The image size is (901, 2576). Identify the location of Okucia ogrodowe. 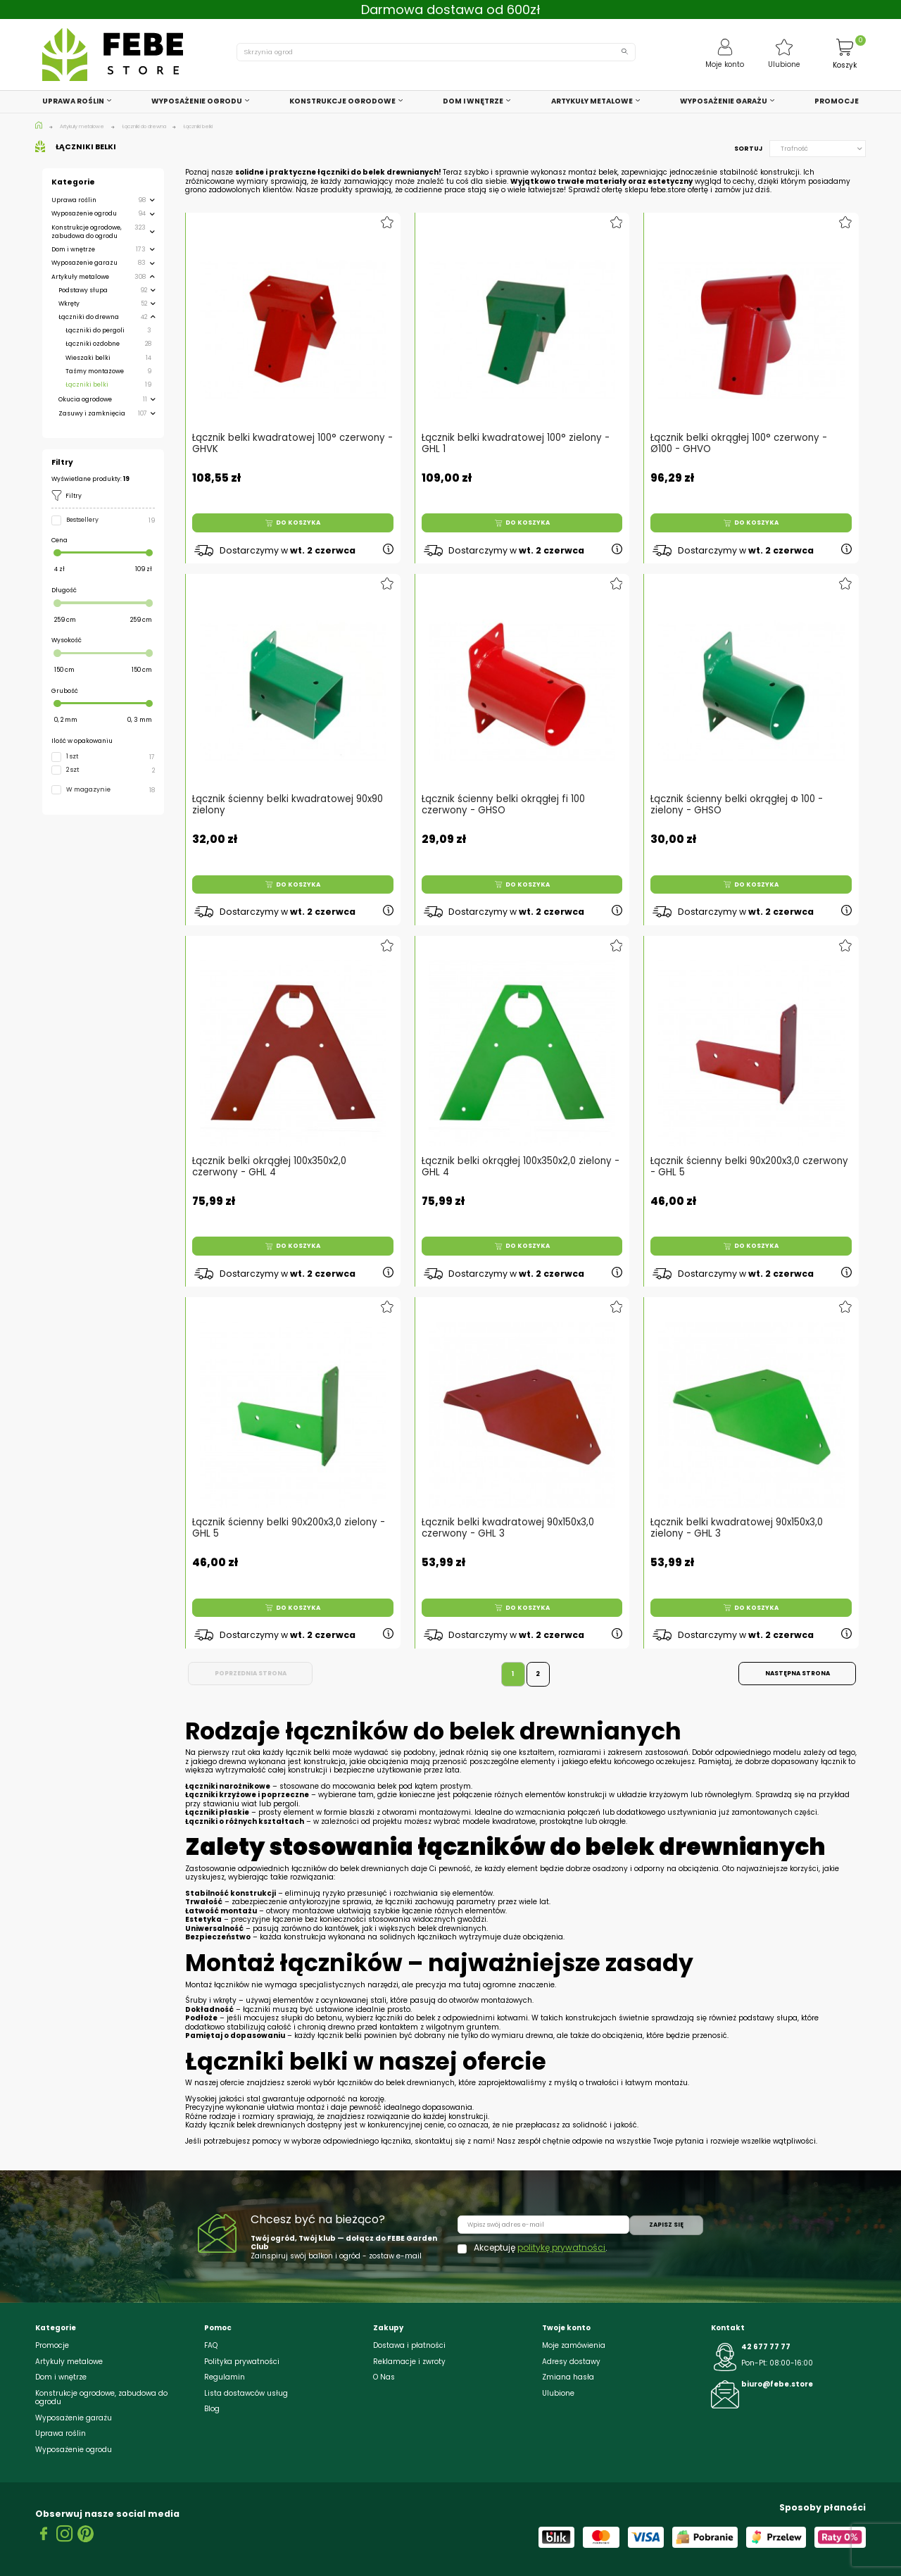
(85, 399).